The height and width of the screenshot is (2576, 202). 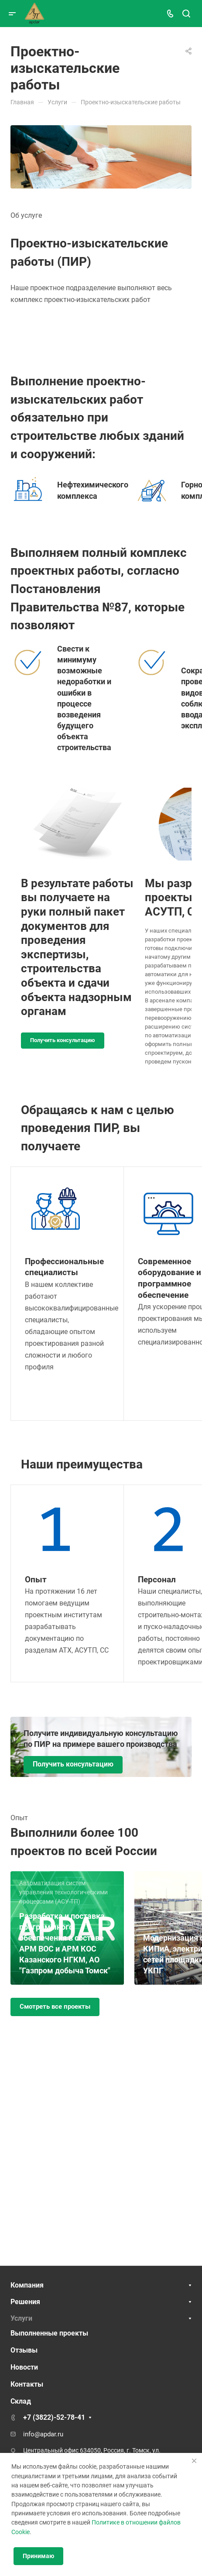 I want to click on +7 (3822)-52-78-41, so click(x=54, y=2417).